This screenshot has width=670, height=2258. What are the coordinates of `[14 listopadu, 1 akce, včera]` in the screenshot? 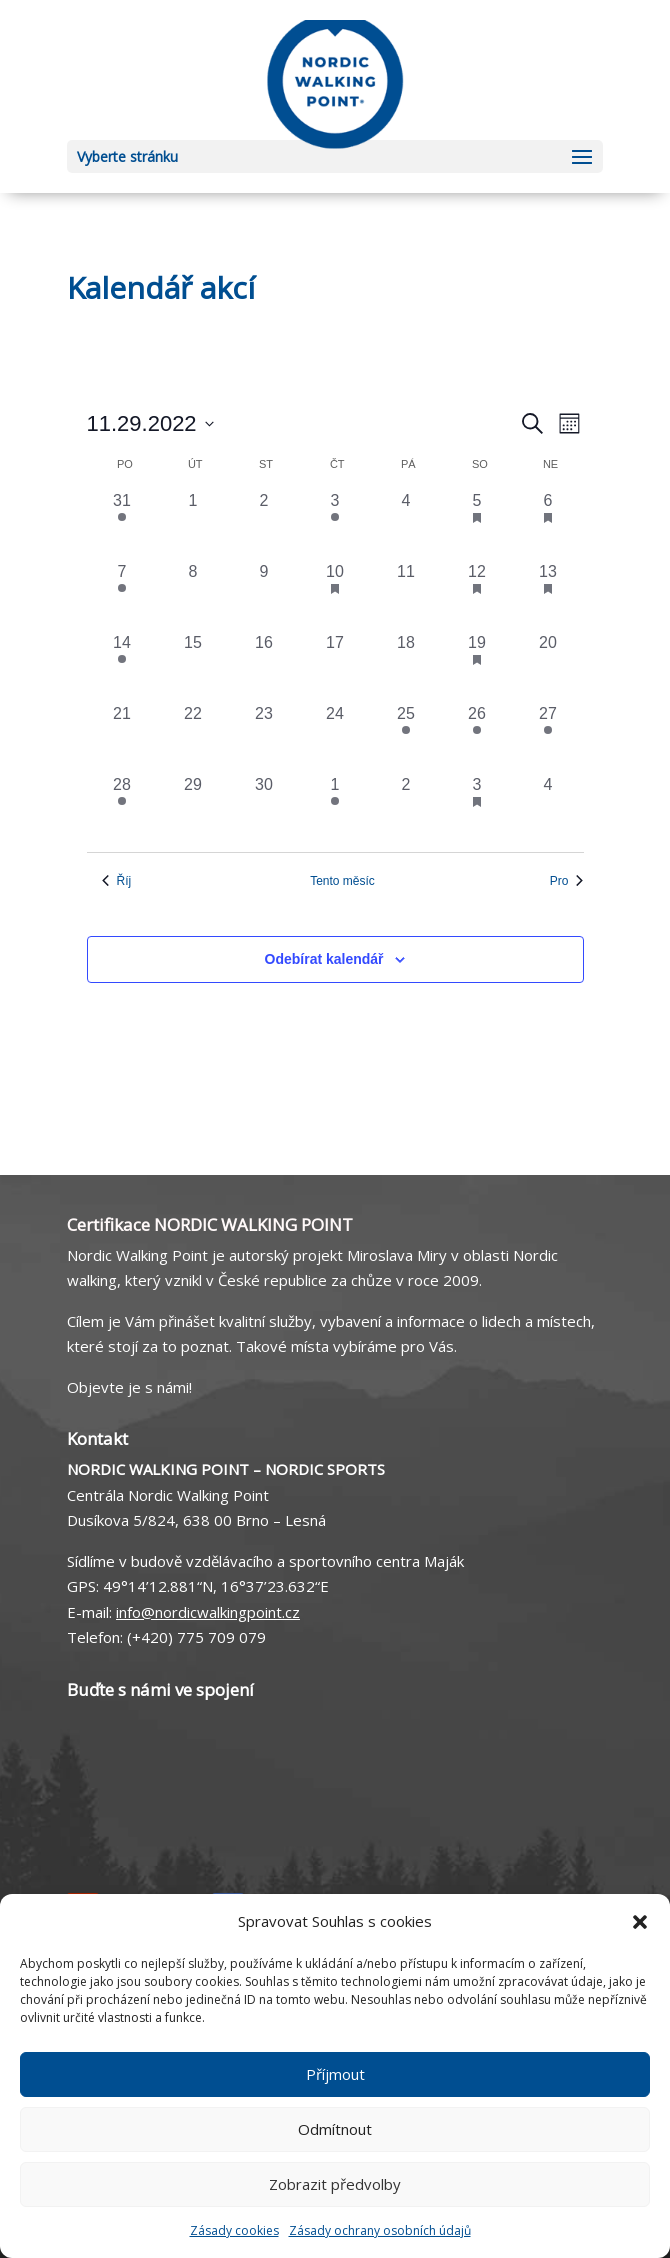 It's located at (122, 666).